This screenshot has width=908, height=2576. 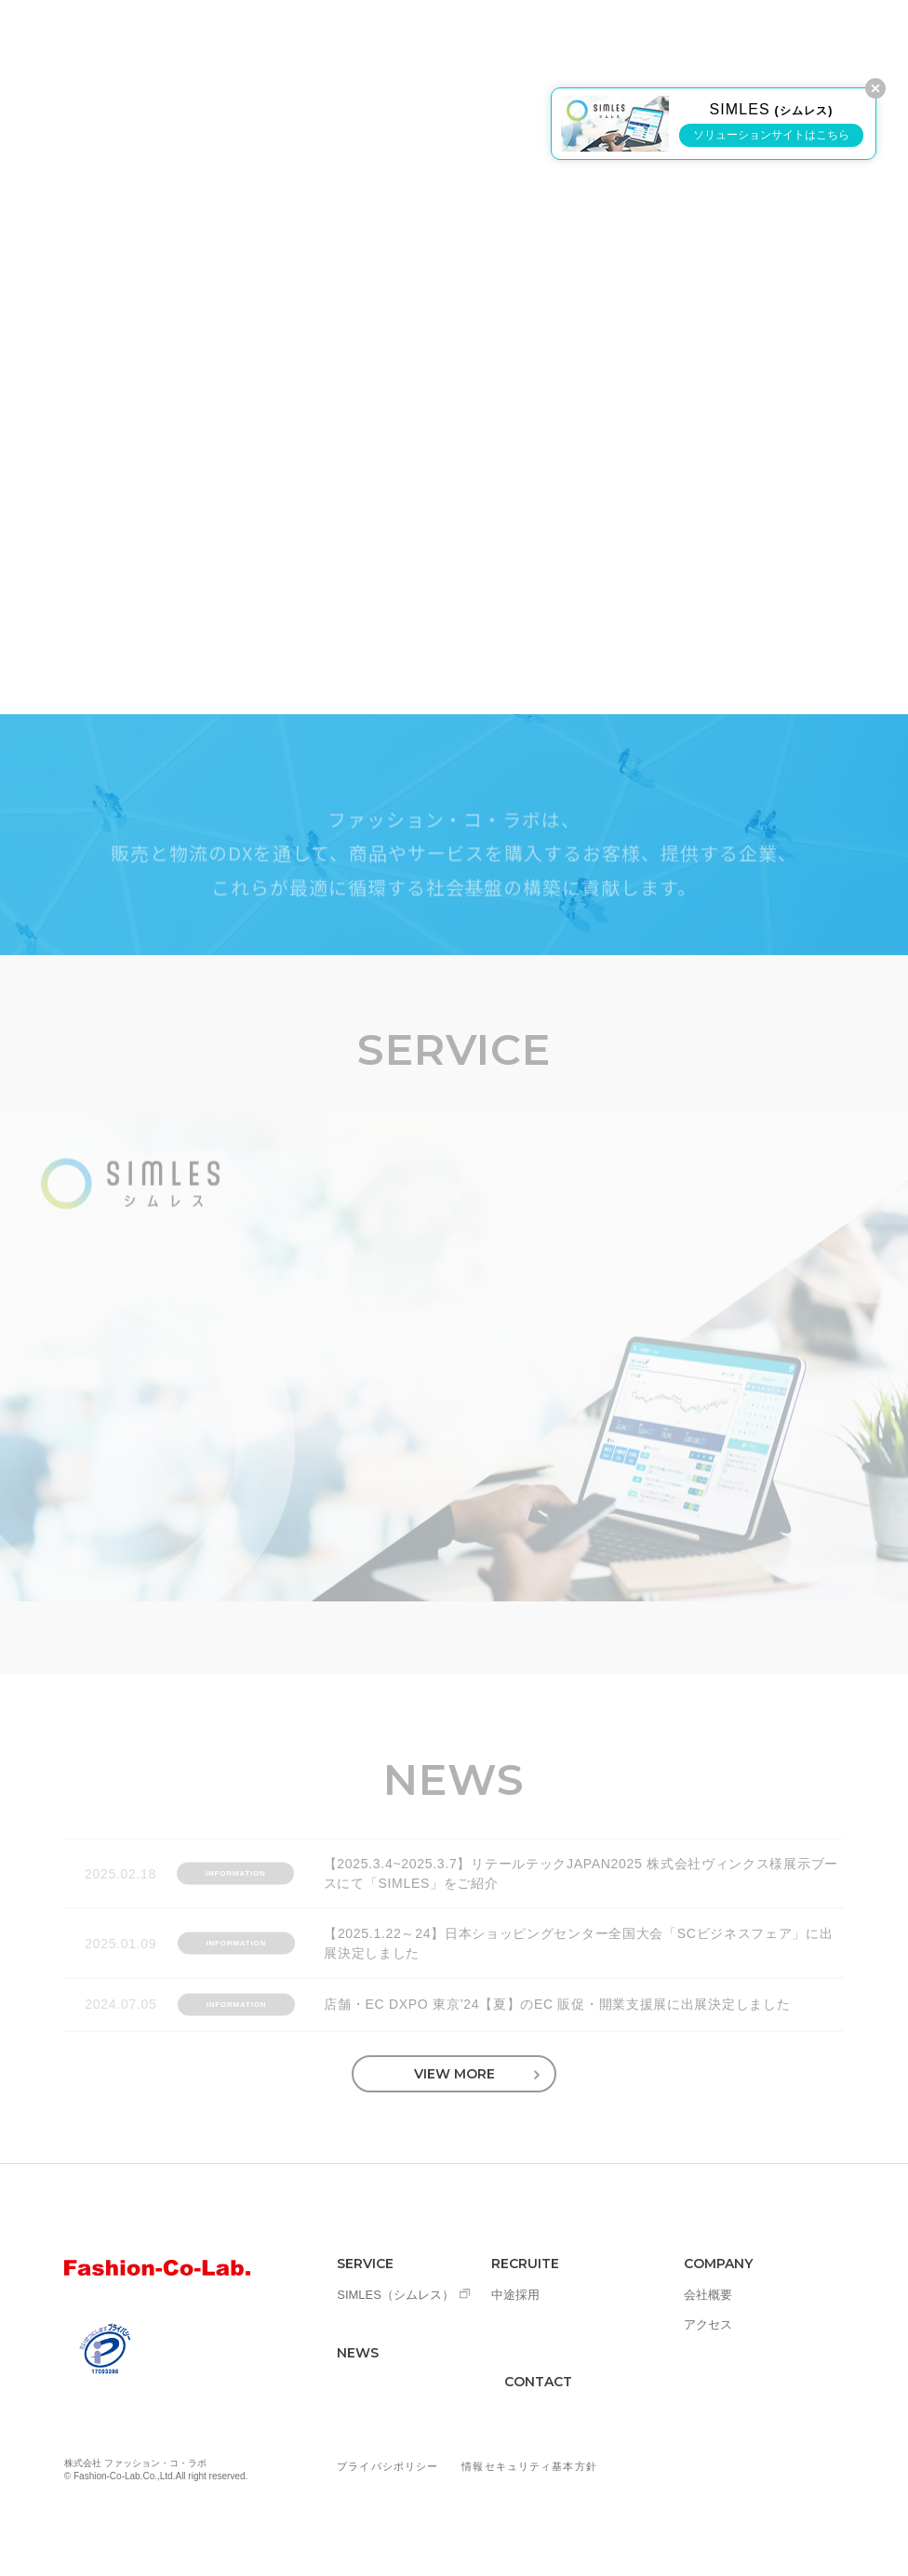 I want to click on 情報セキュリティ基本方針, so click(x=528, y=2466).